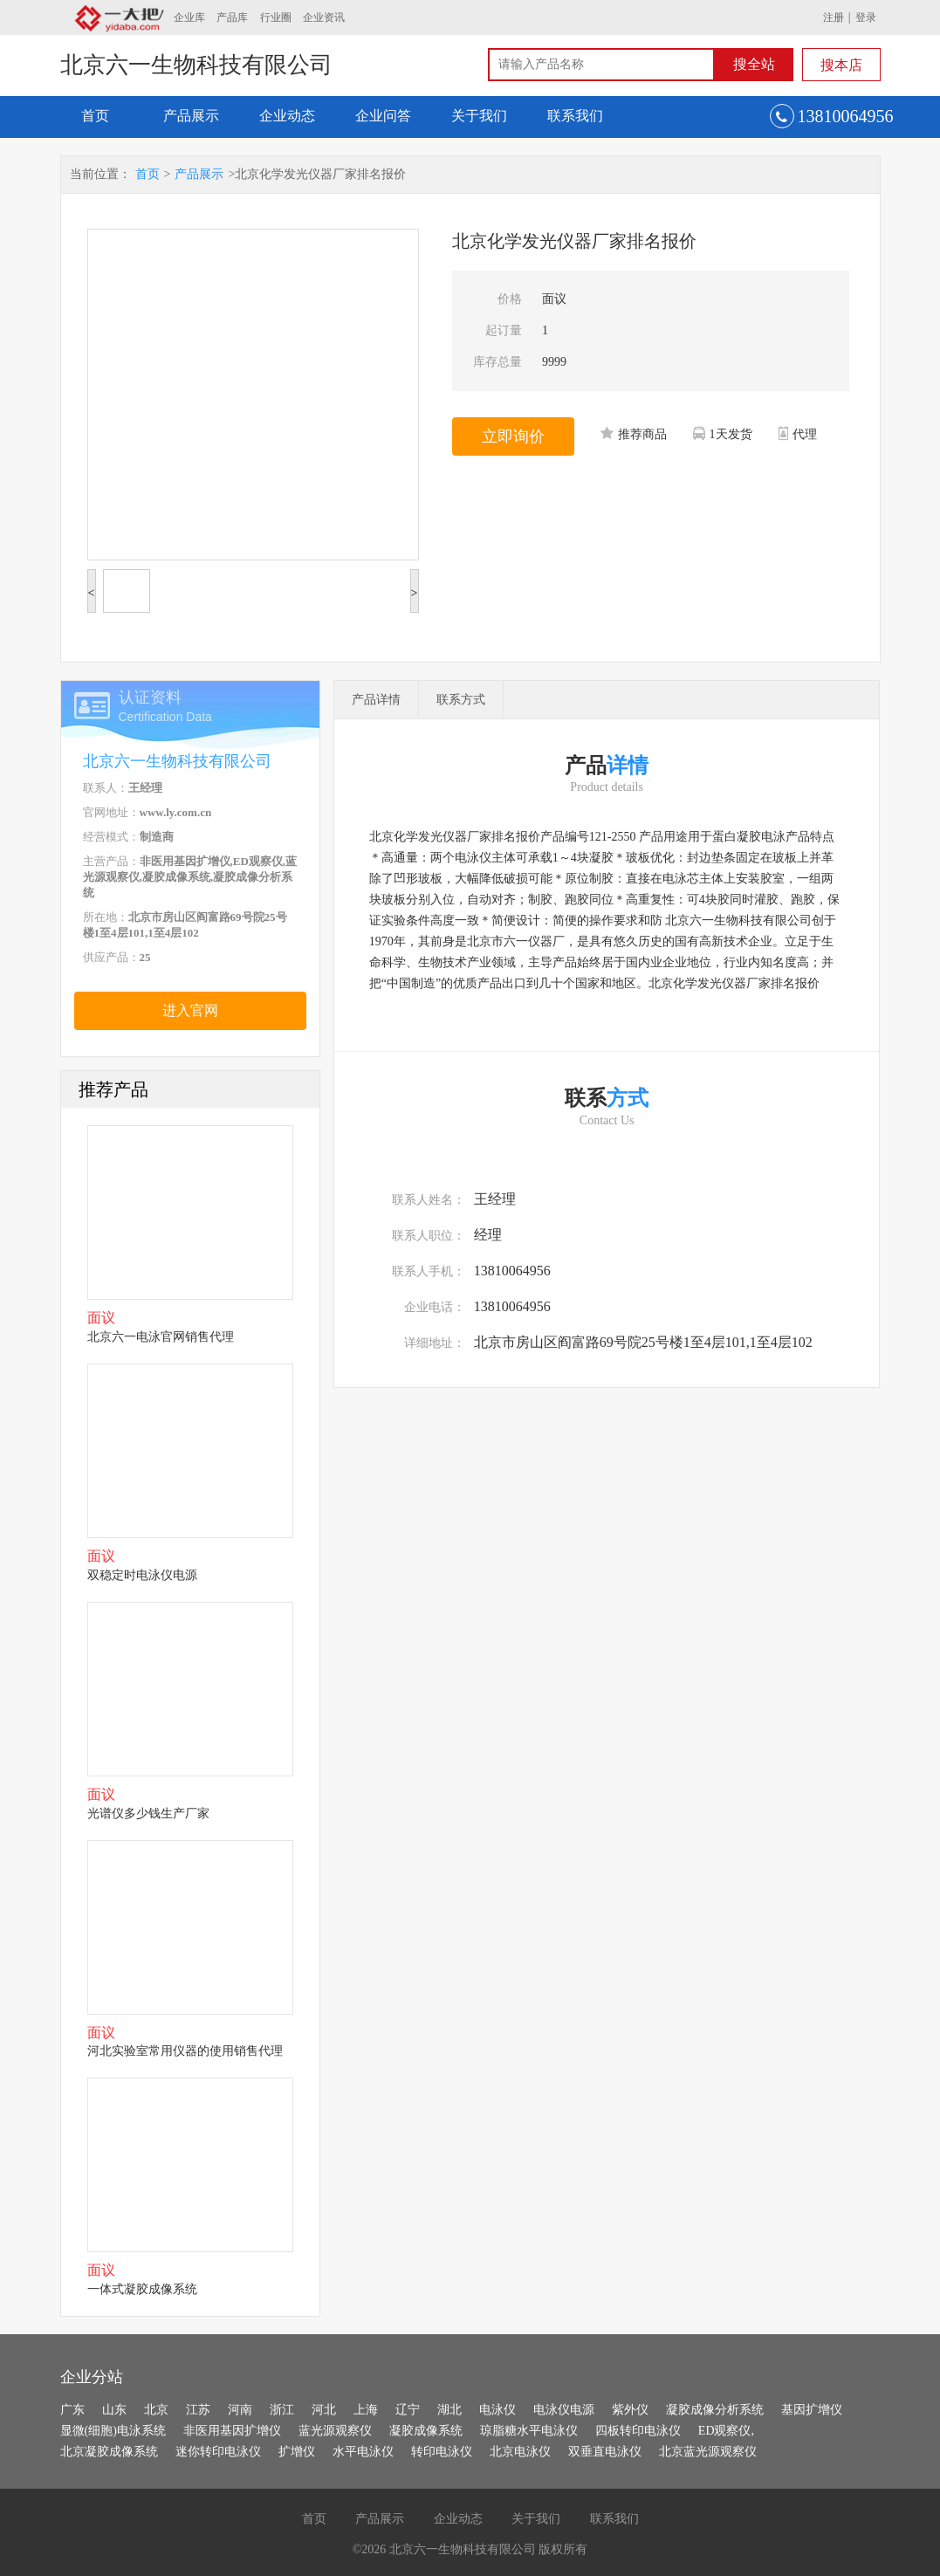  What do you see at coordinates (529, 2430) in the screenshot?
I see `琼脂糖水平电泳仪` at bounding box center [529, 2430].